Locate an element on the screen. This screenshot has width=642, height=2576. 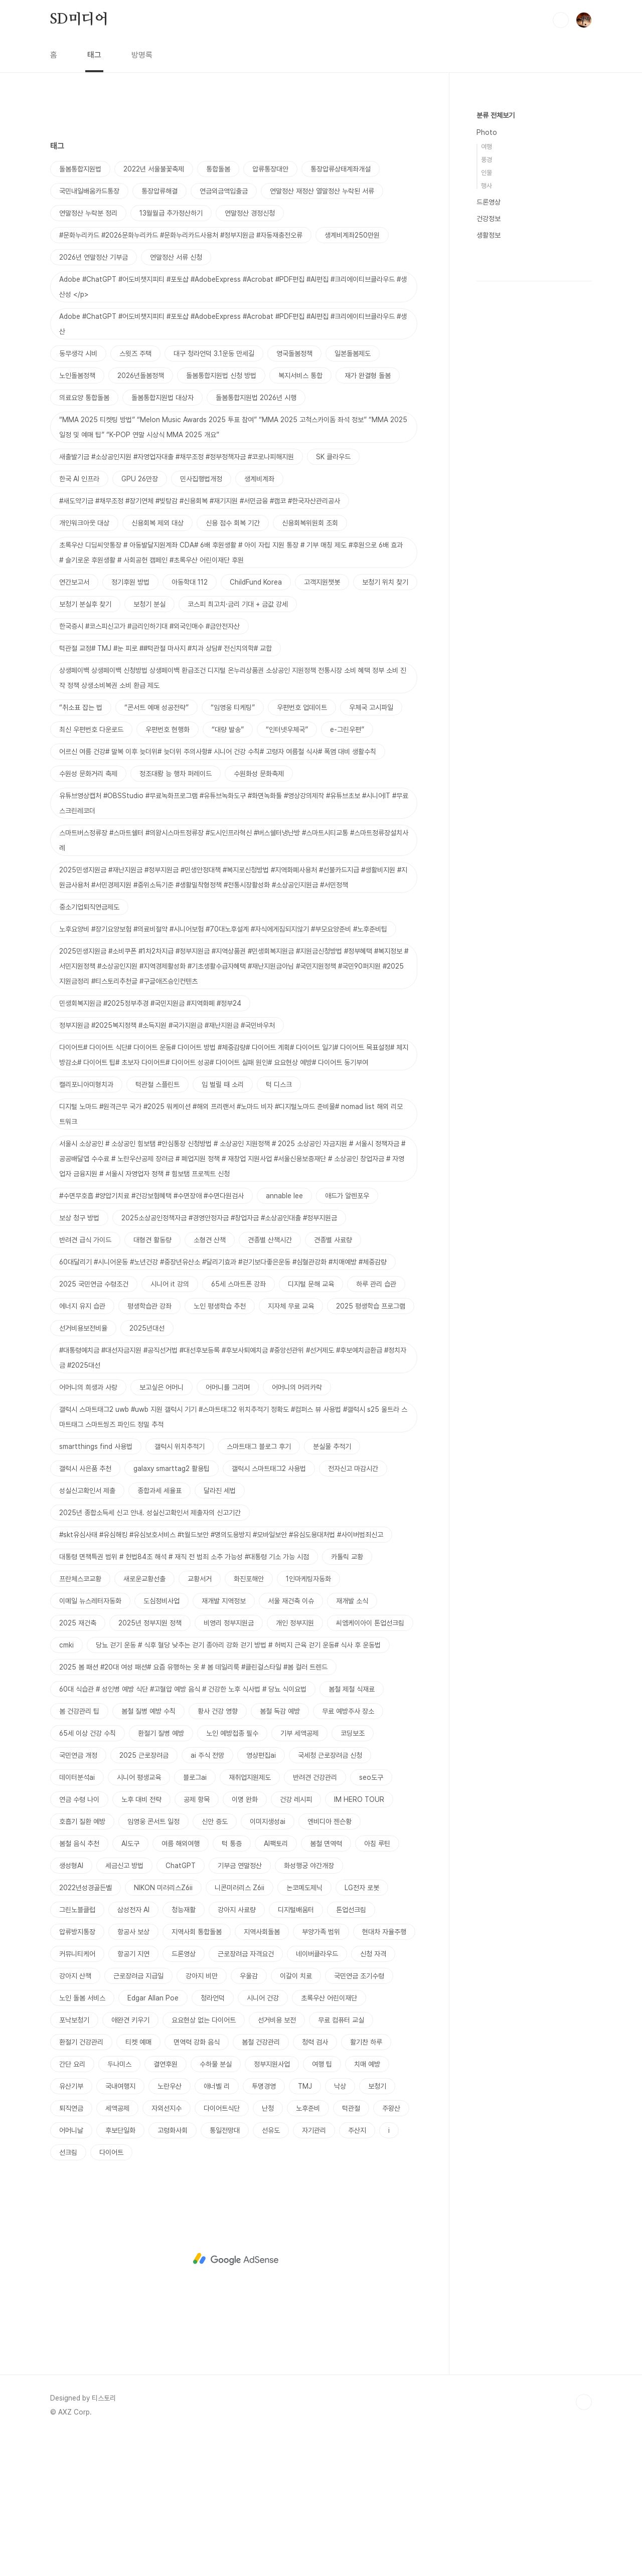
지자체 무료 교육 is located at coordinates (291, 1446).